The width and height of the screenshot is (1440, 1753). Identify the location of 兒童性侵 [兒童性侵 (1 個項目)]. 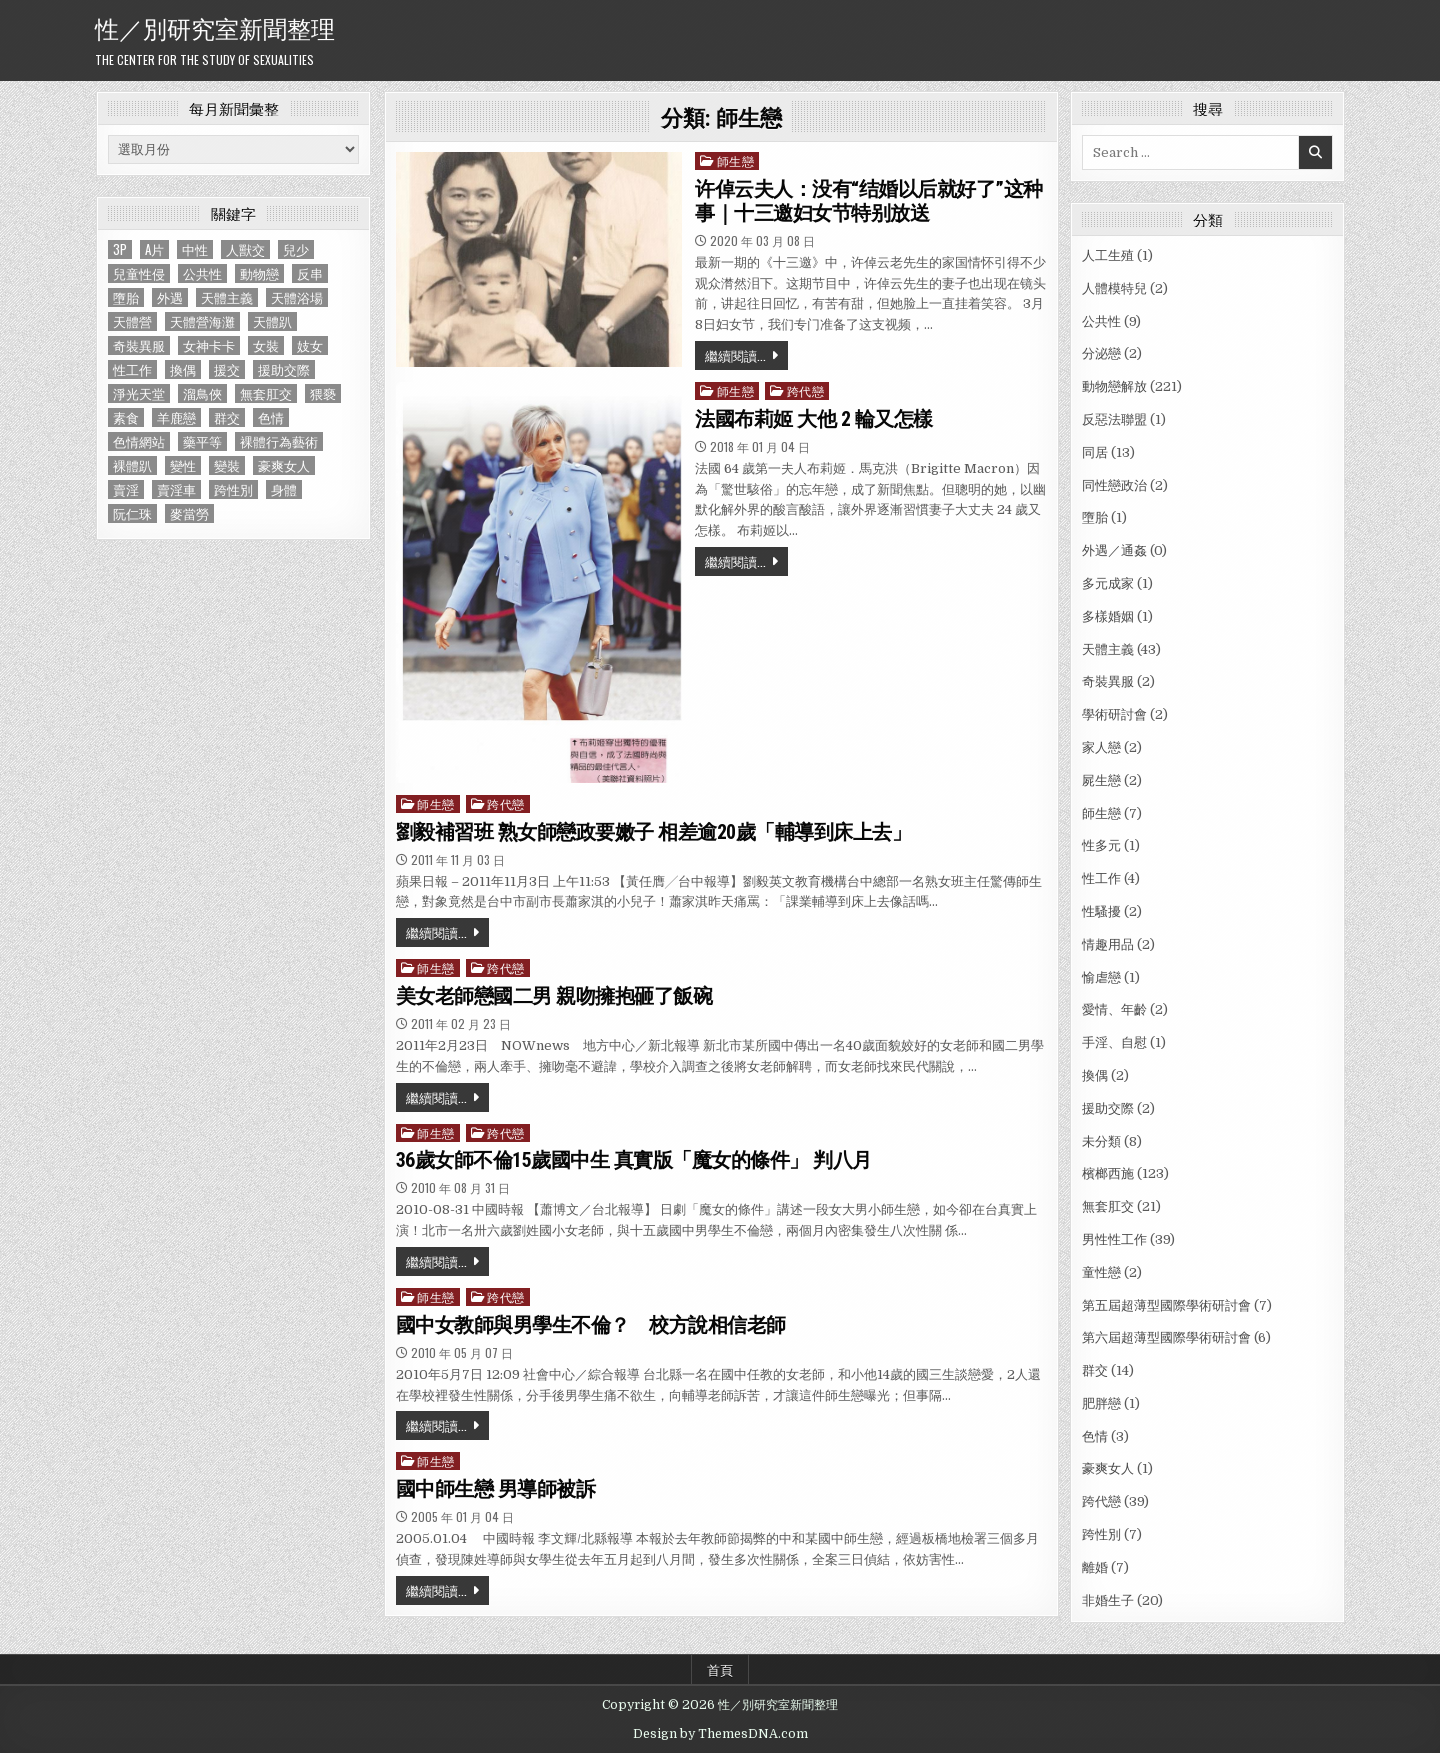
(139, 273).